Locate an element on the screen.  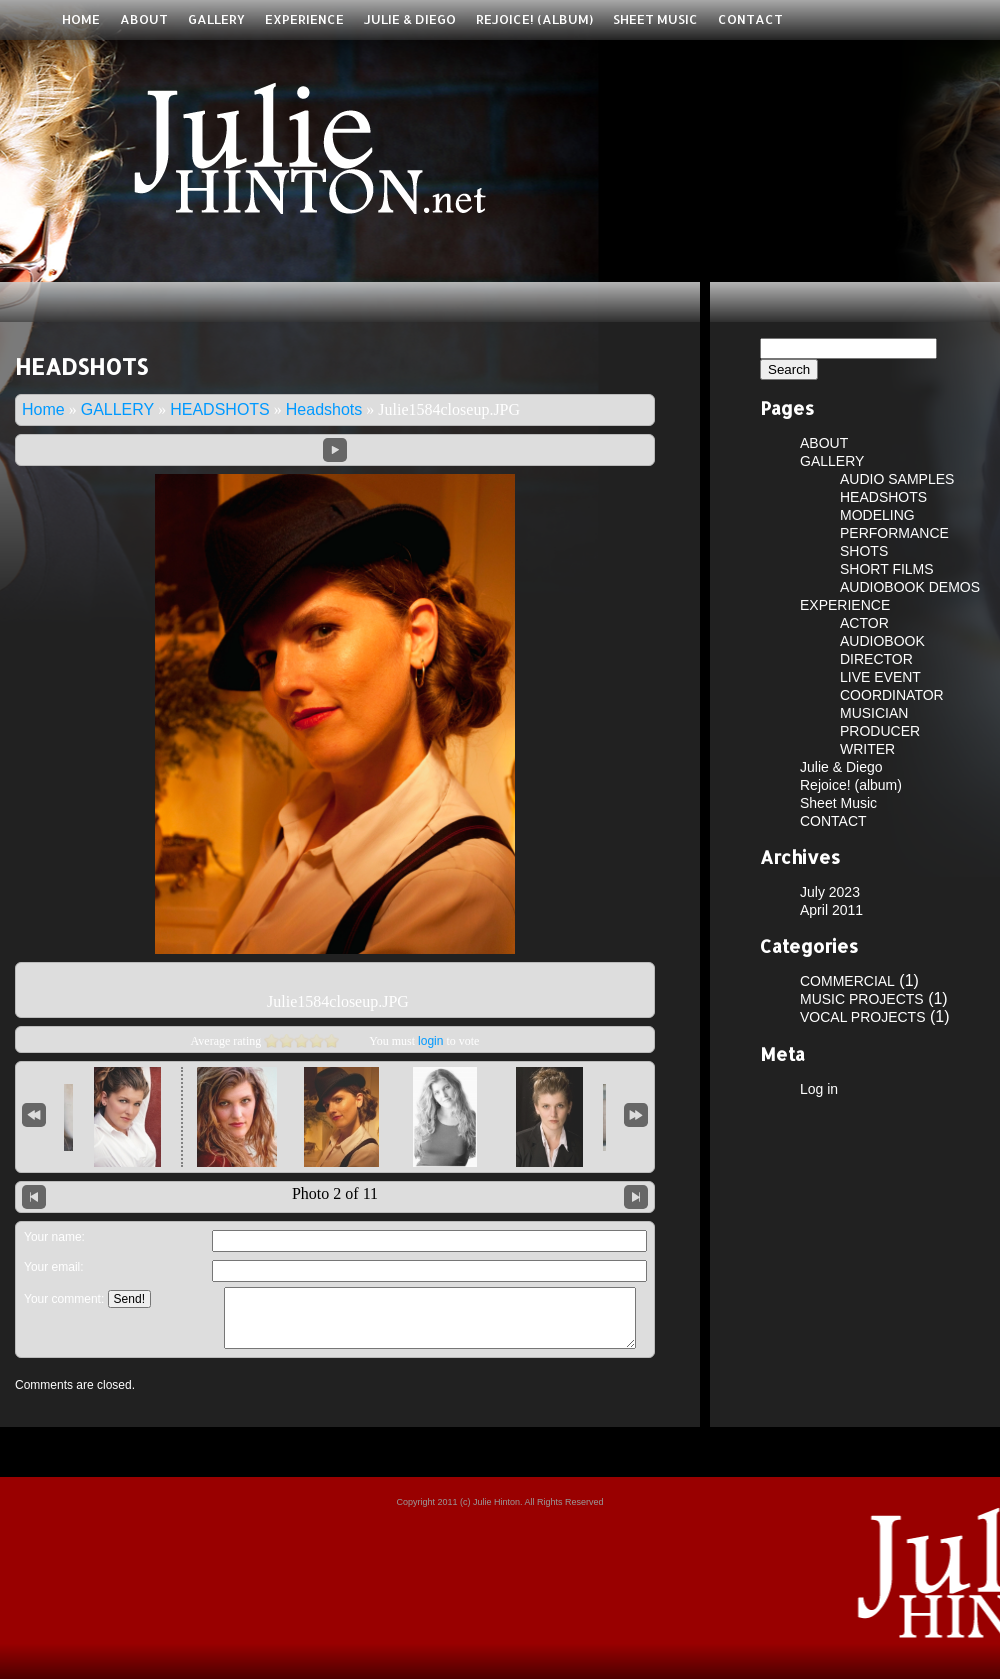
DIRECTOR is located at coordinates (876, 659).